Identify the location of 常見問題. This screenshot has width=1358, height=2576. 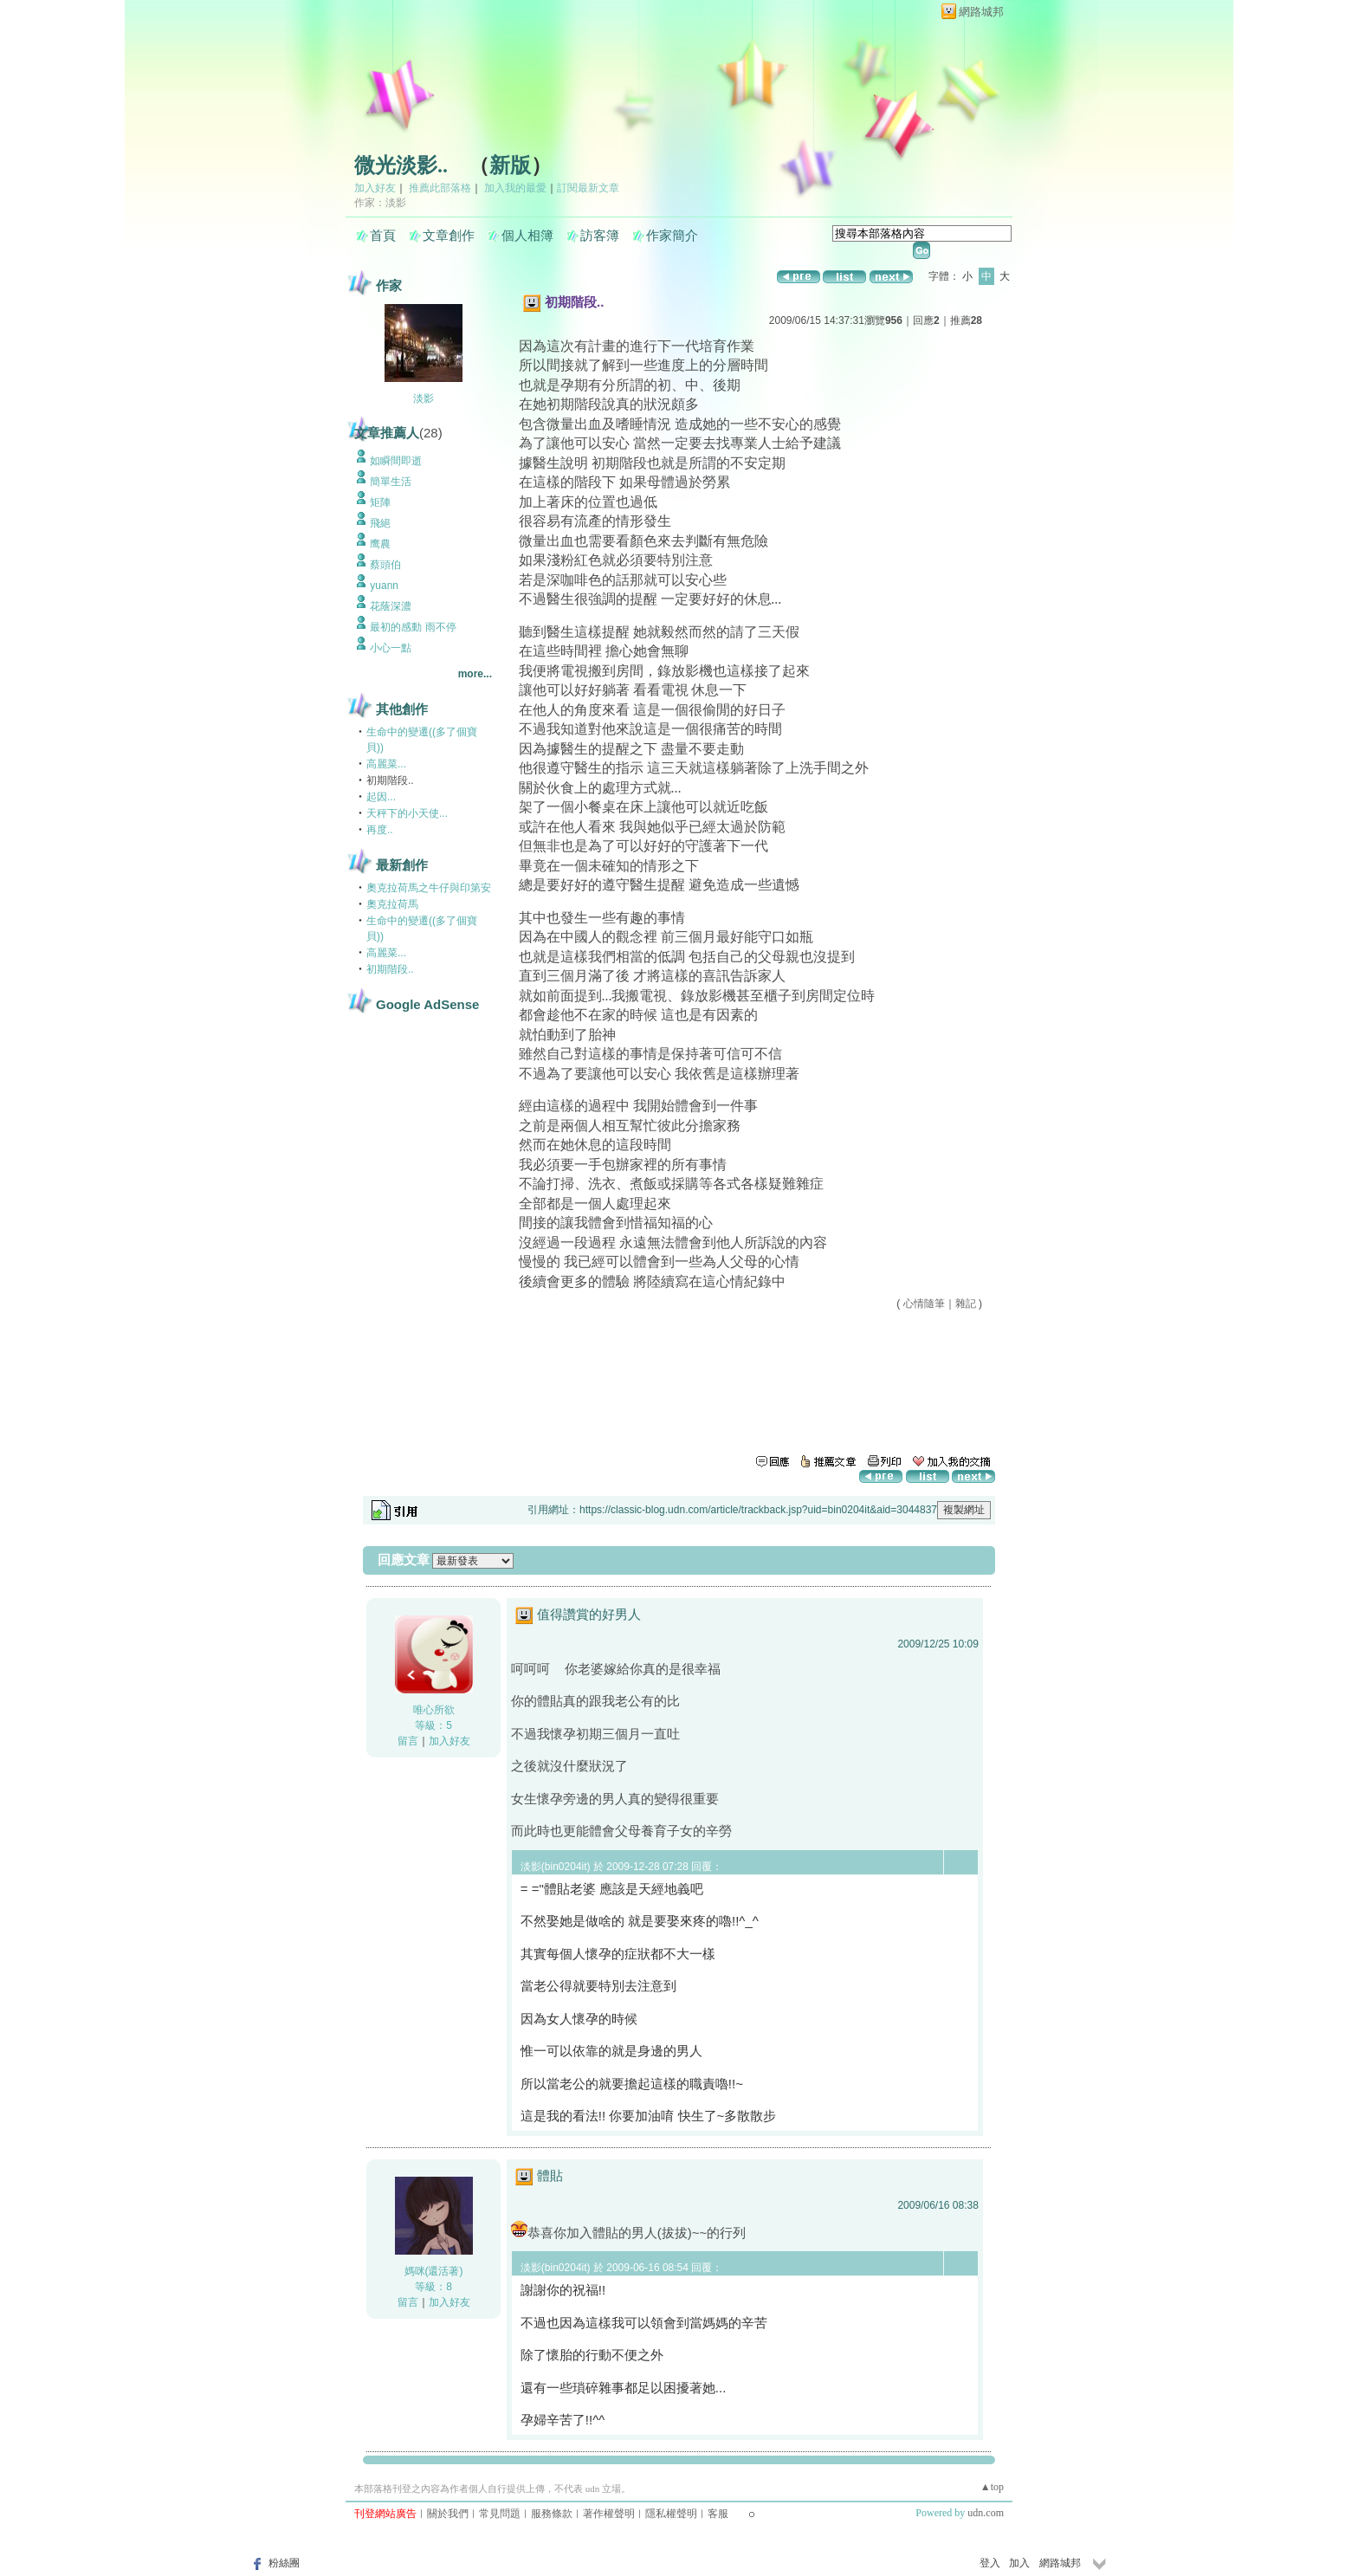
(500, 2514).